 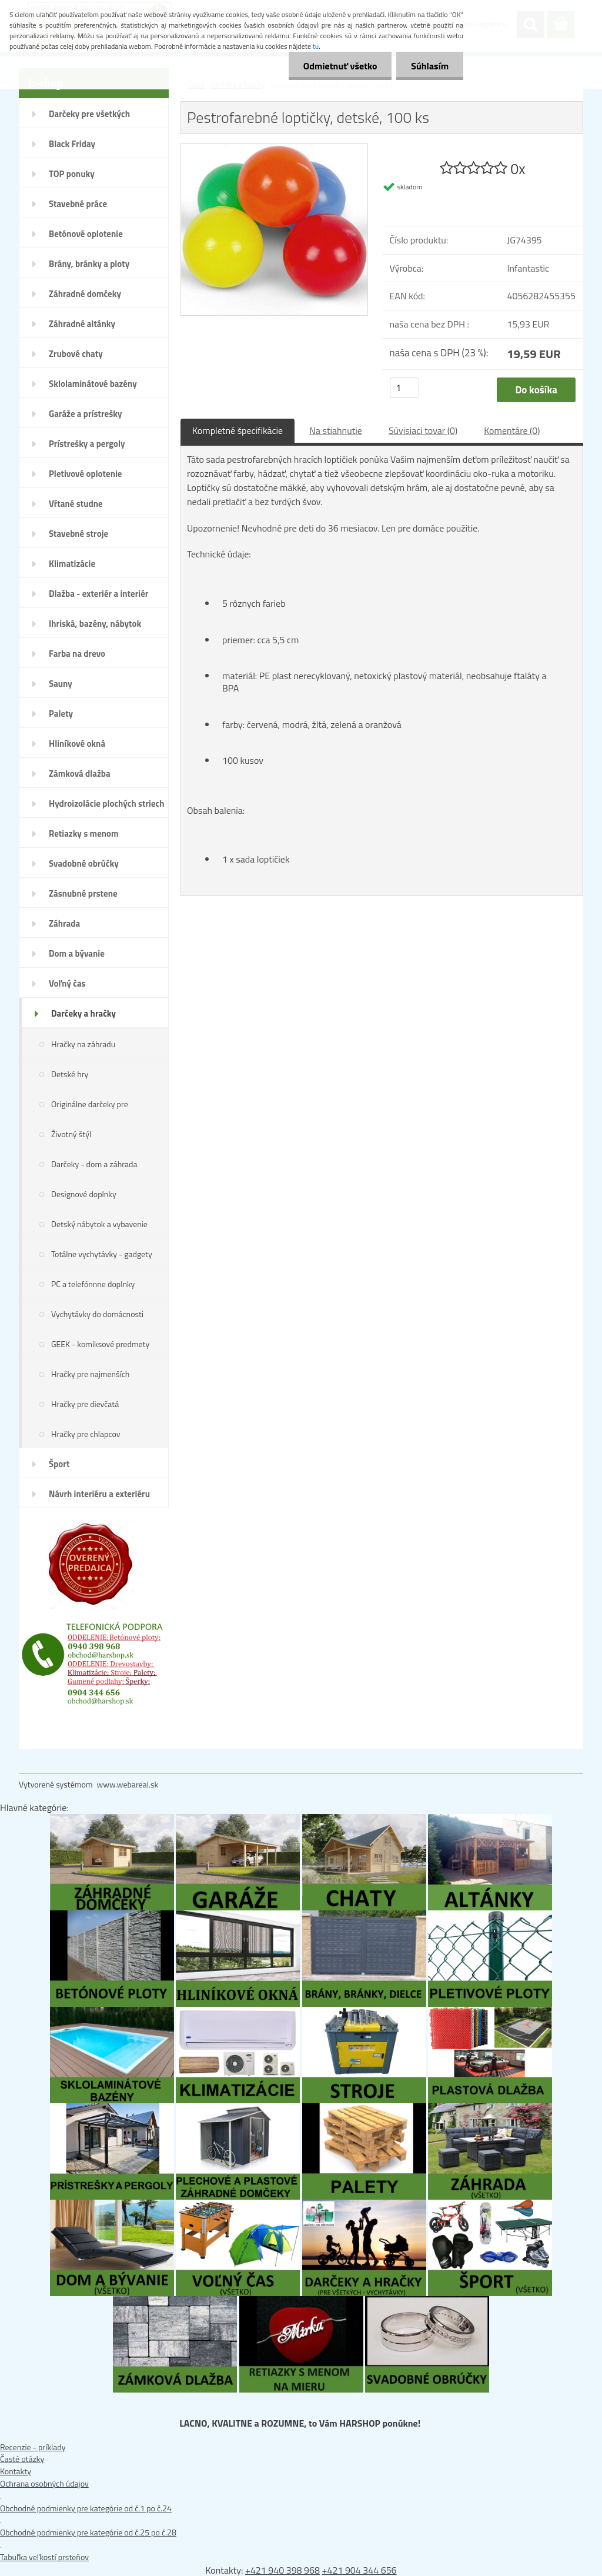 What do you see at coordinates (76, 503) in the screenshot?
I see `Vŕtané studne` at bounding box center [76, 503].